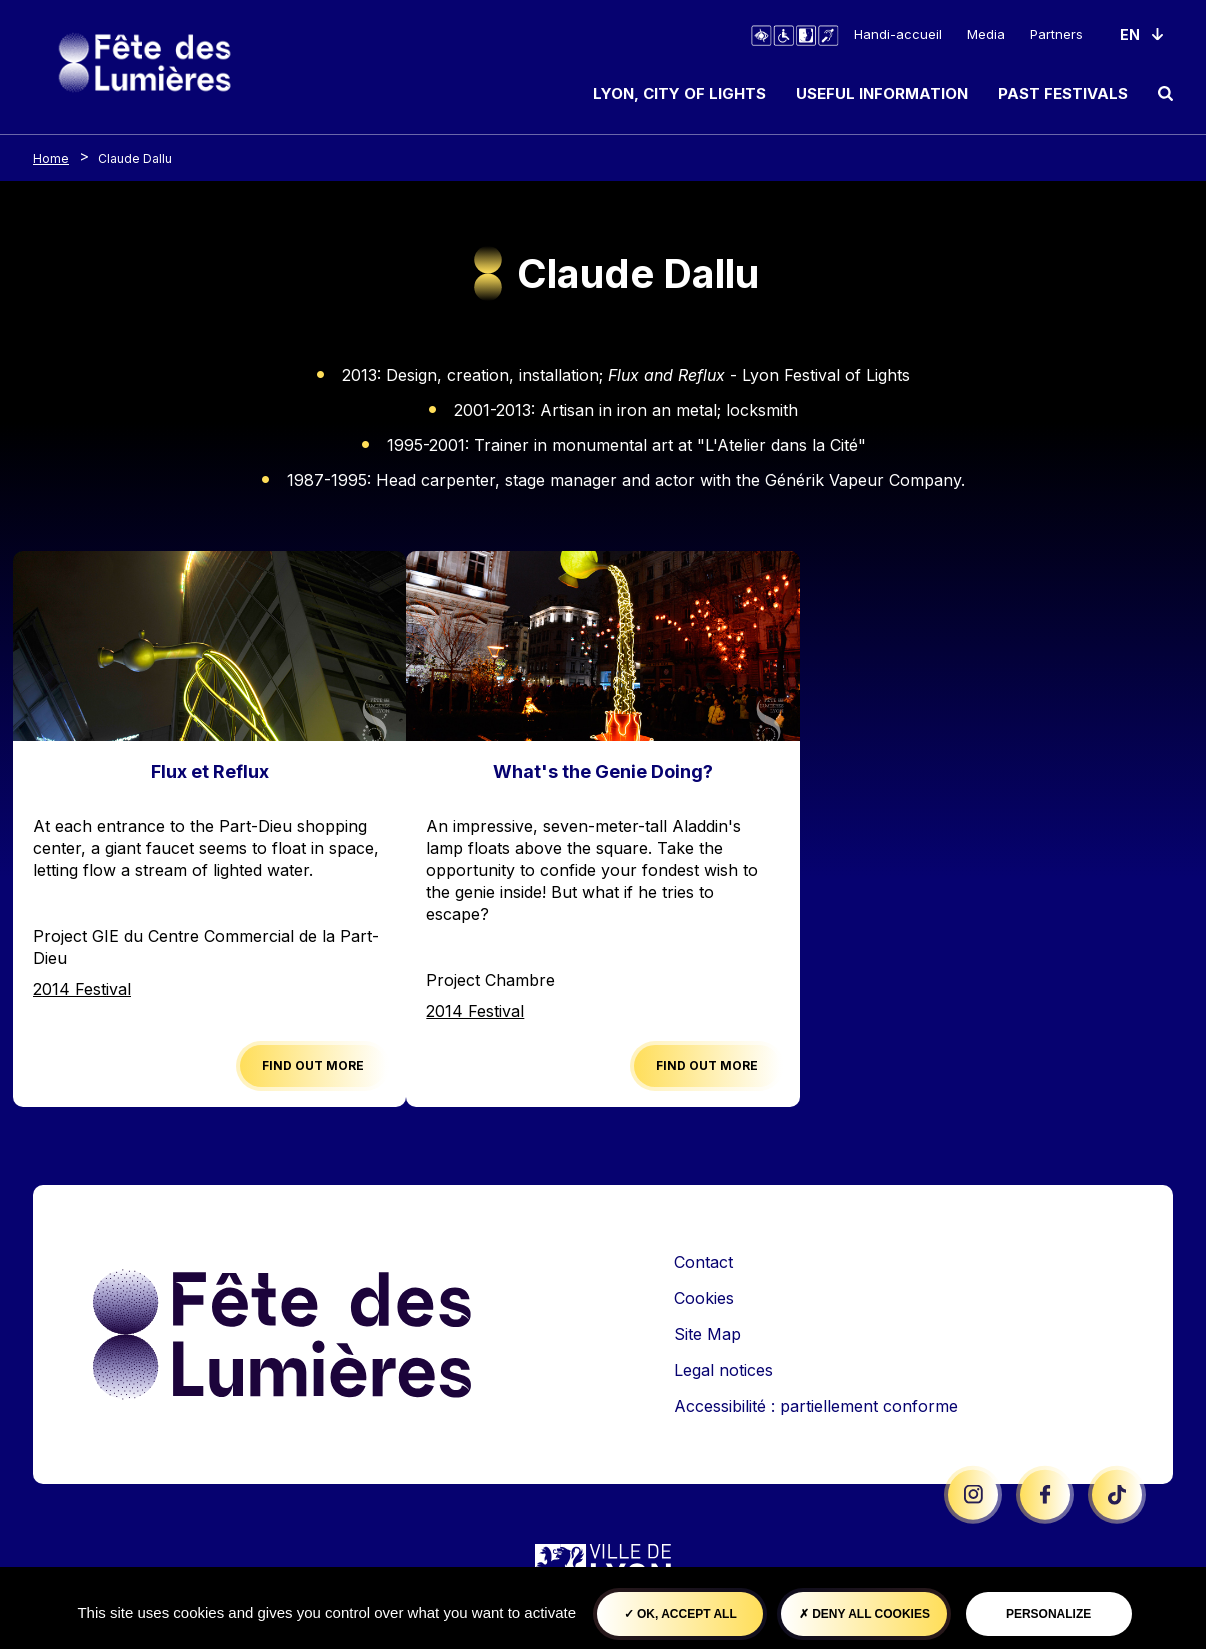 The height and width of the screenshot is (1649, 1206). What do you see at coordinates (82, 989) in the screenshot?
I see `2014 Festival` at bounding box center [82, 989].